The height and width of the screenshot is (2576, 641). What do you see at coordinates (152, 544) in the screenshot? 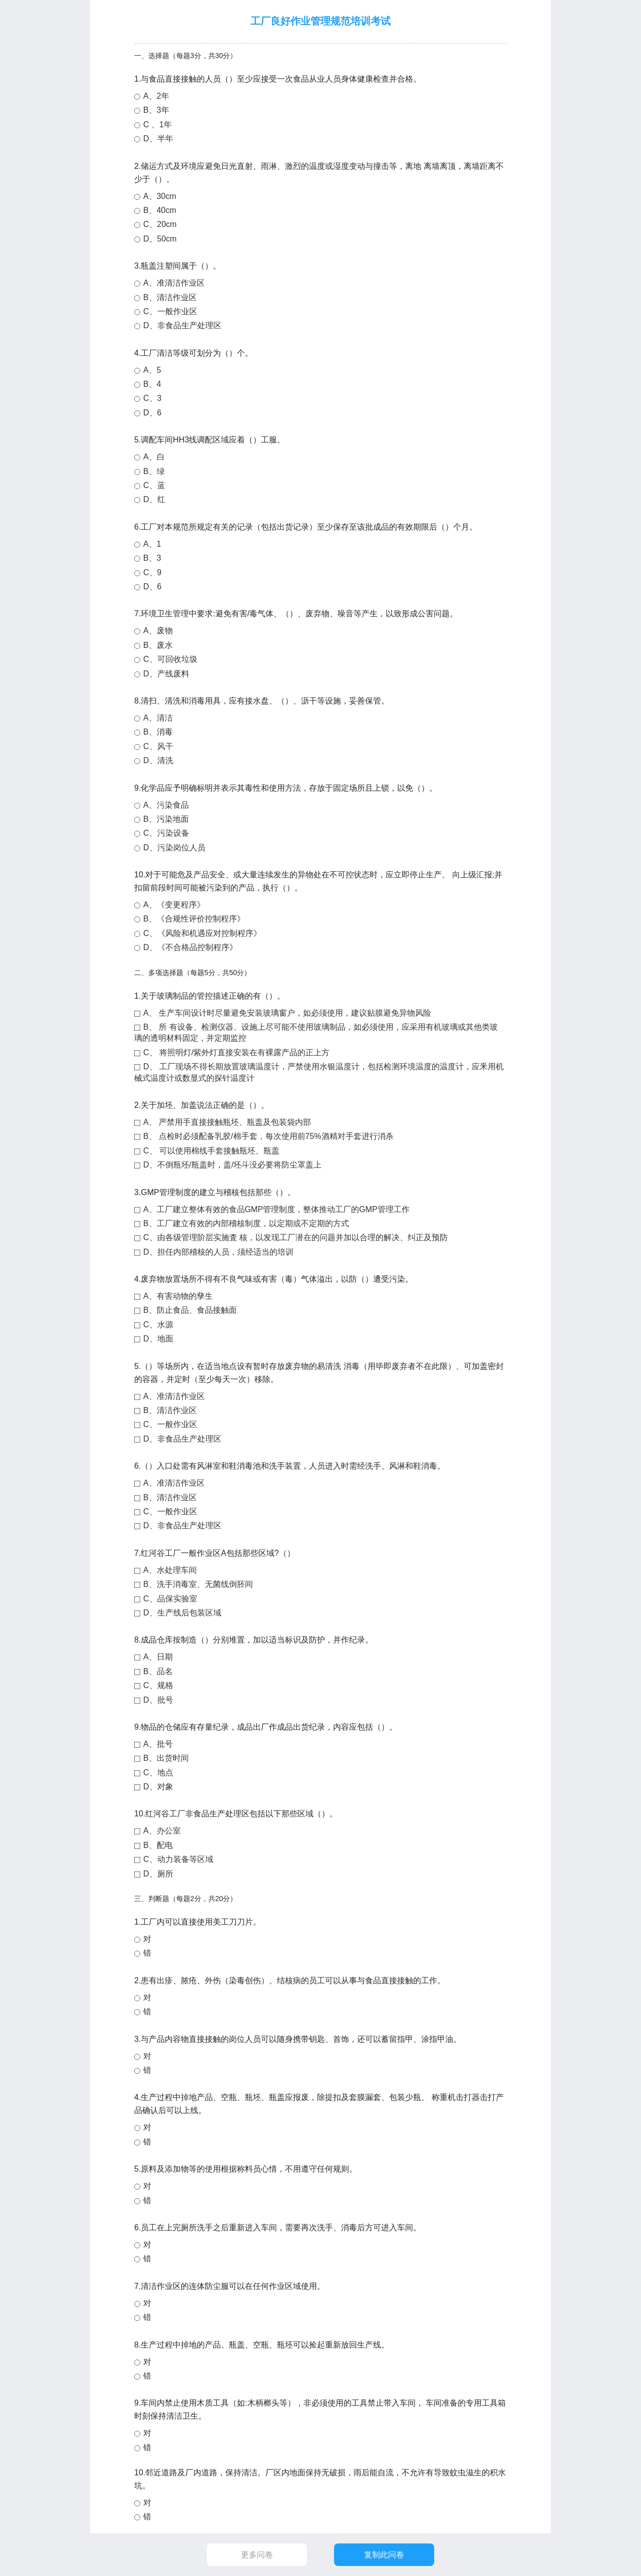
I see `A、1` at bounding box center [152, 544].